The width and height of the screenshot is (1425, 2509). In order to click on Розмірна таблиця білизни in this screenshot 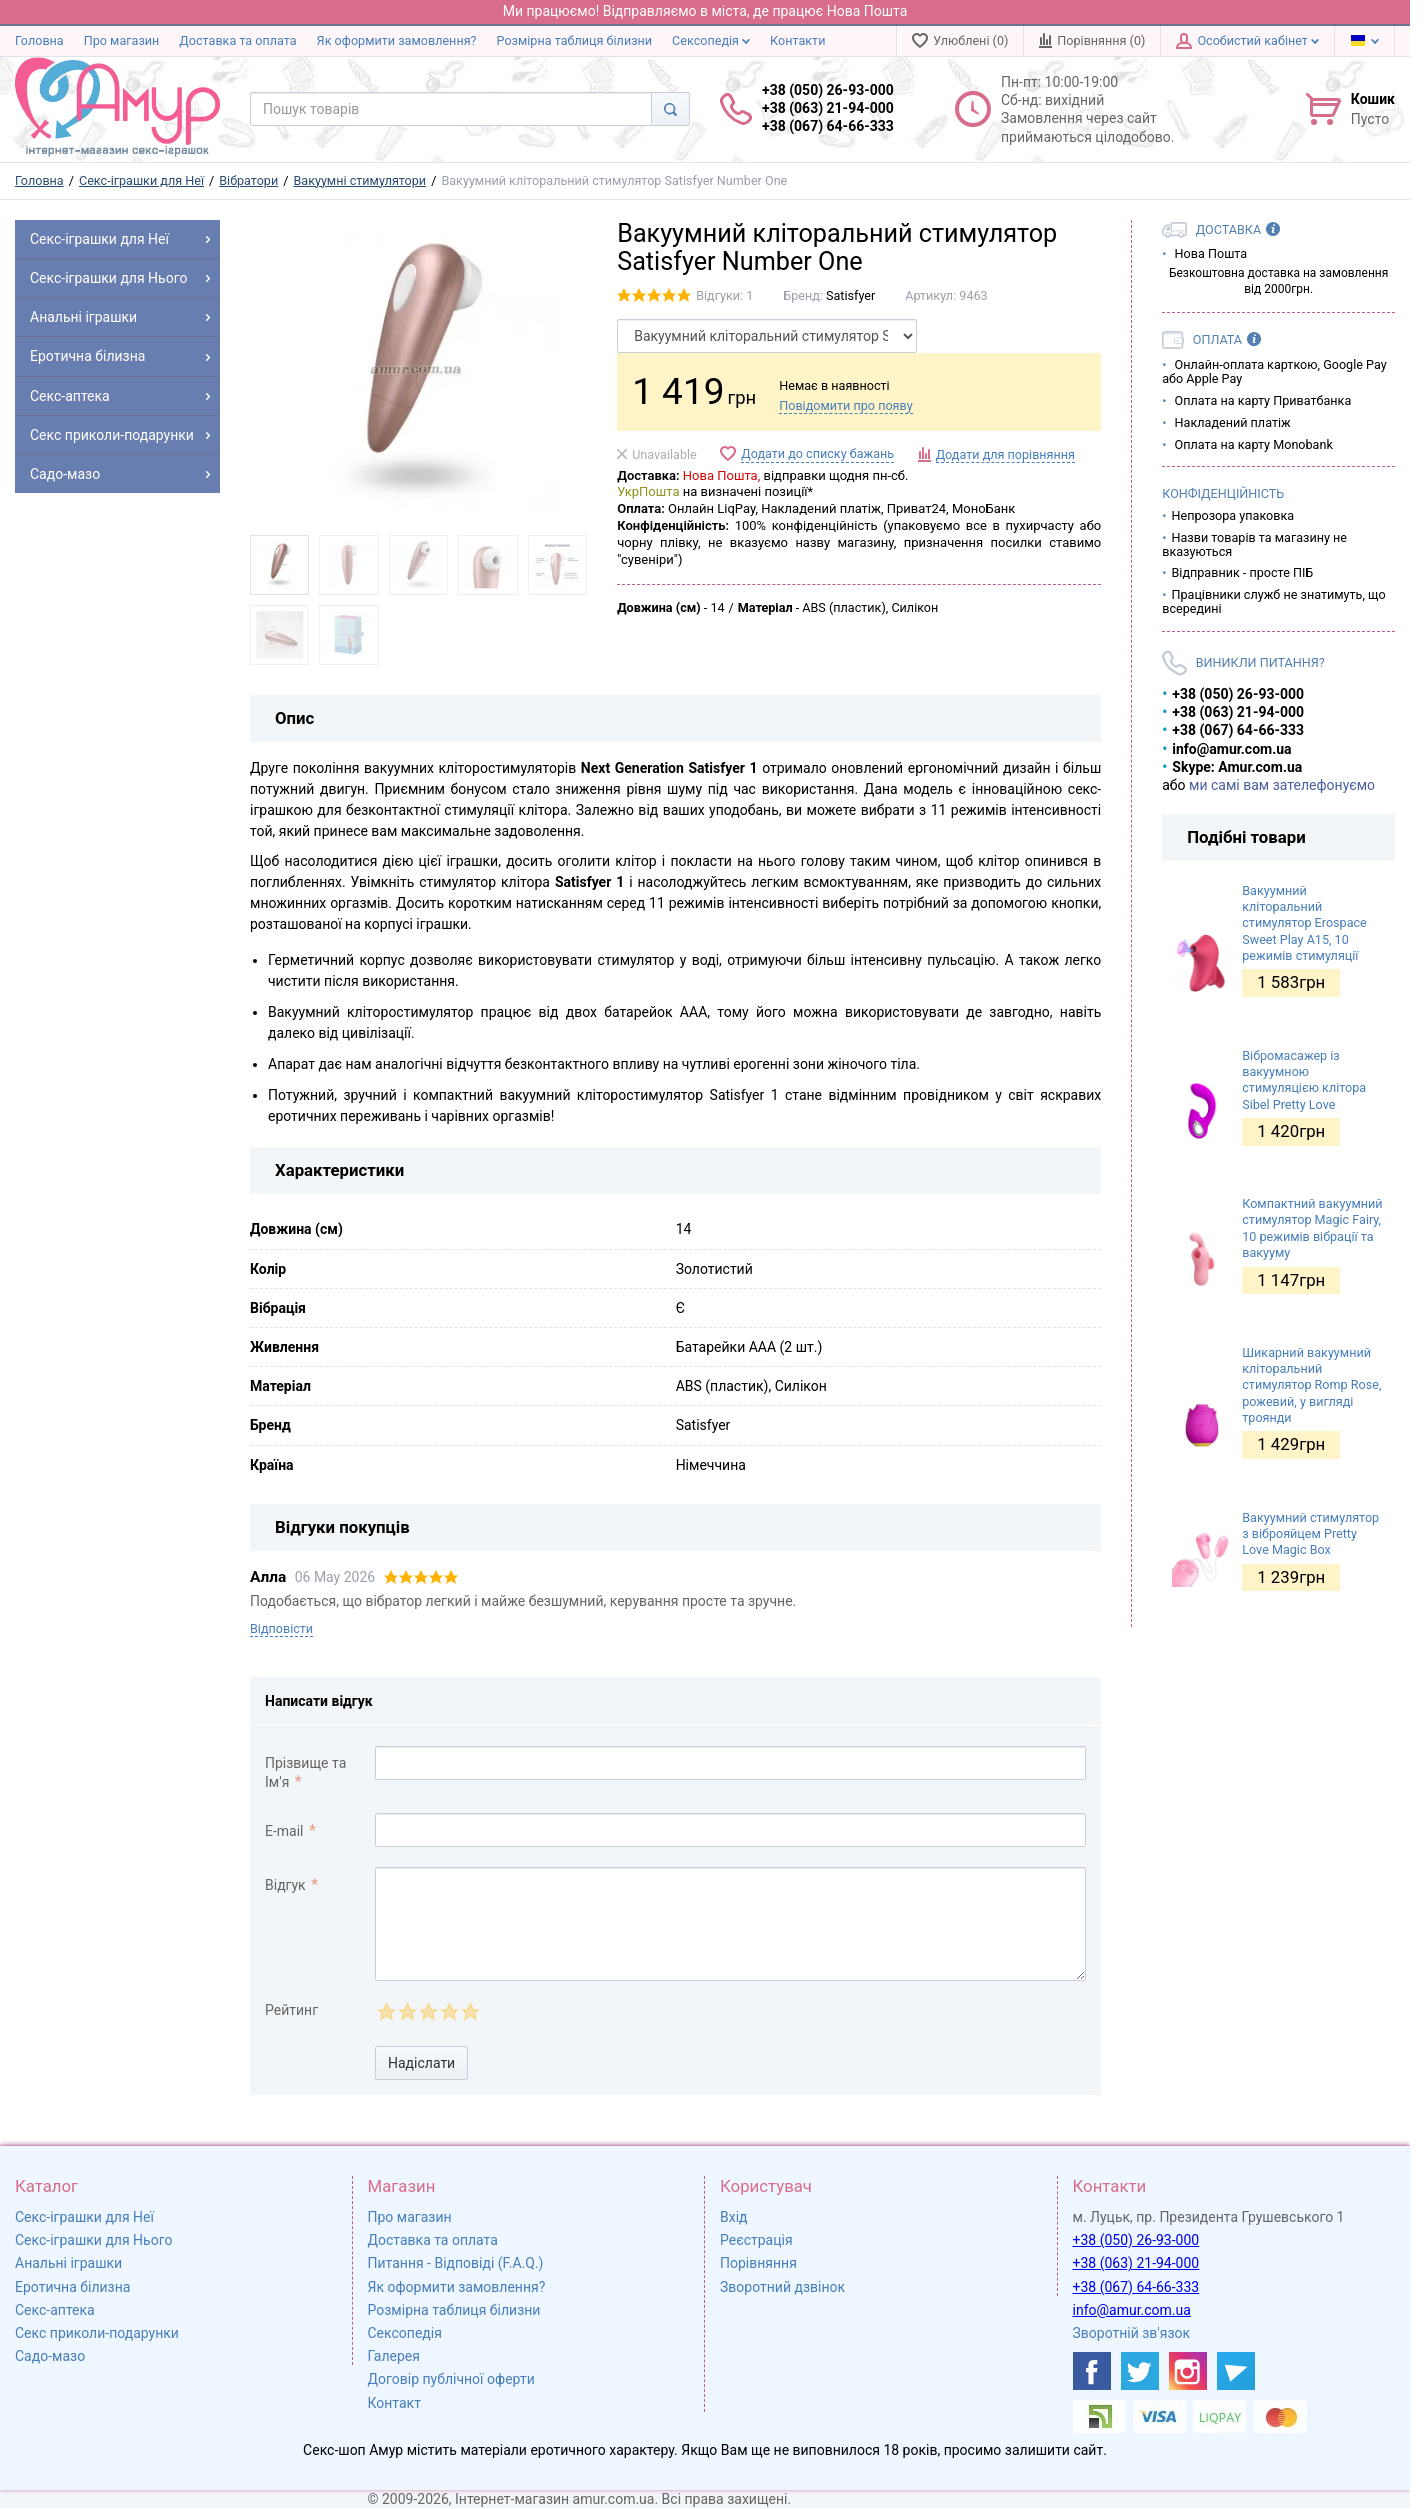, I will do `click(575, 40)`.